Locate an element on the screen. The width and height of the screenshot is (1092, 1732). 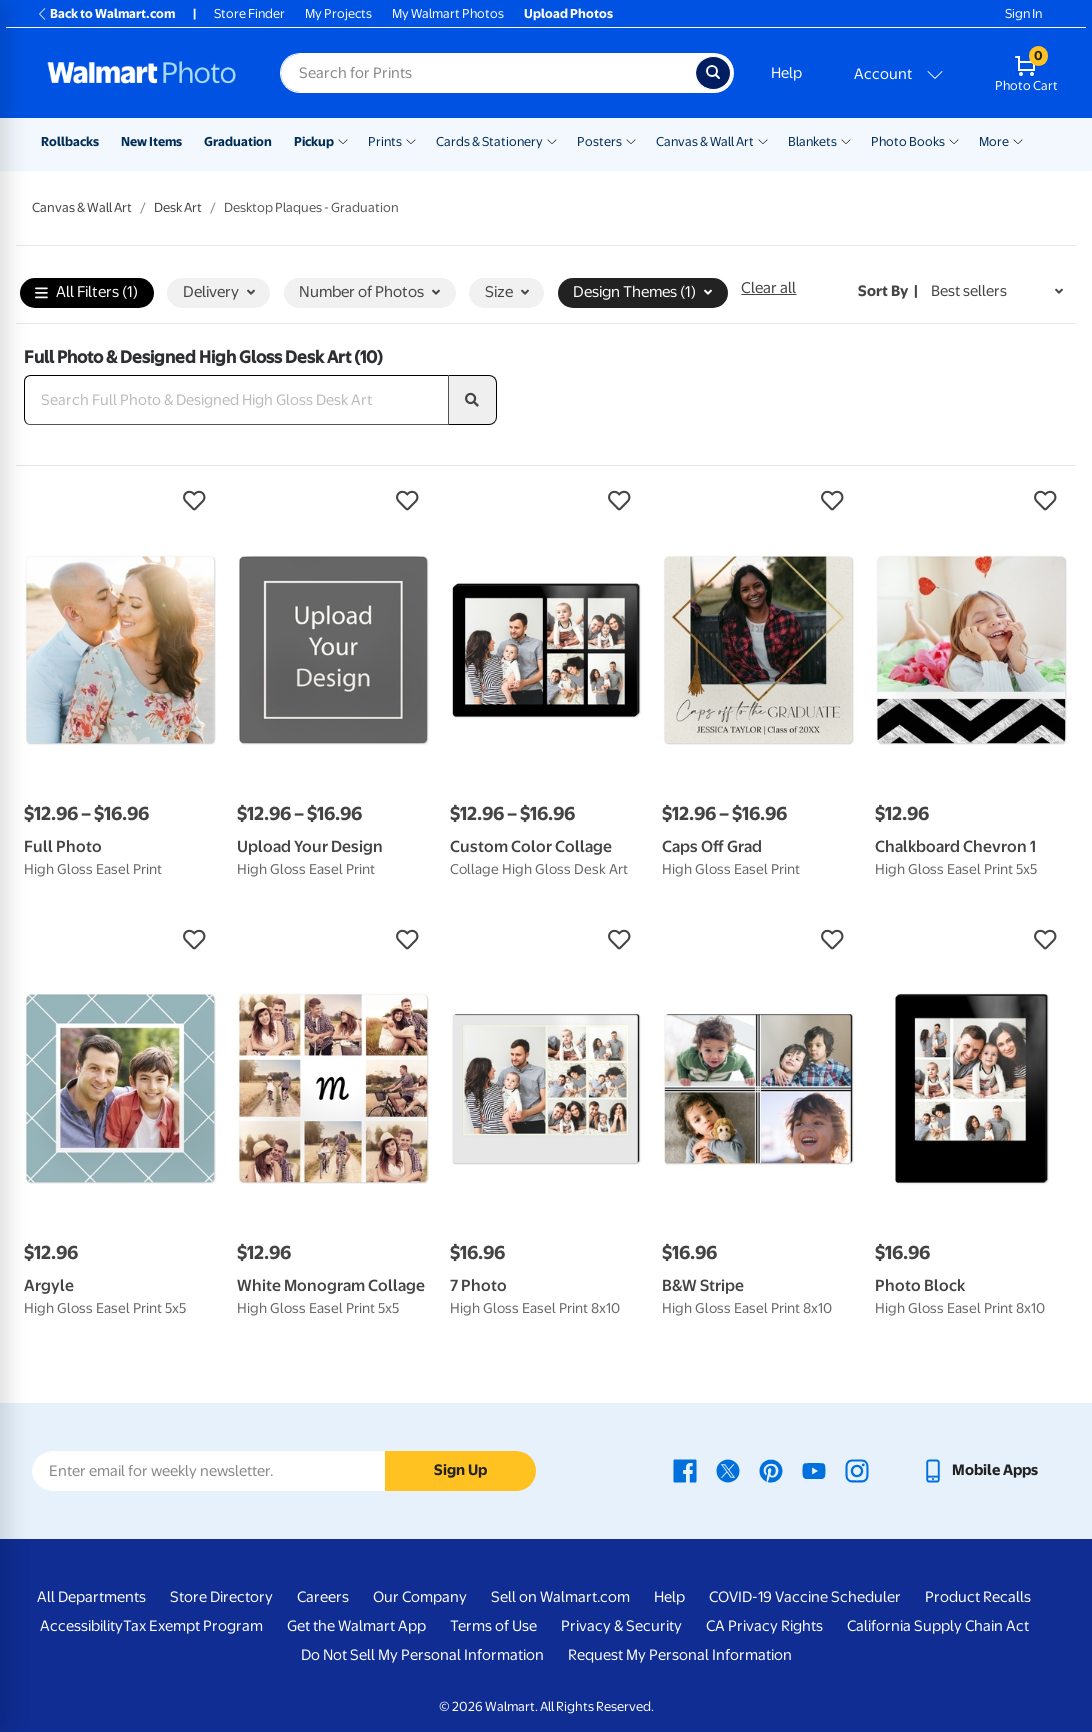
Store Directory [Store Directory - opens in a new window] is located at coordinates (221, 1597).